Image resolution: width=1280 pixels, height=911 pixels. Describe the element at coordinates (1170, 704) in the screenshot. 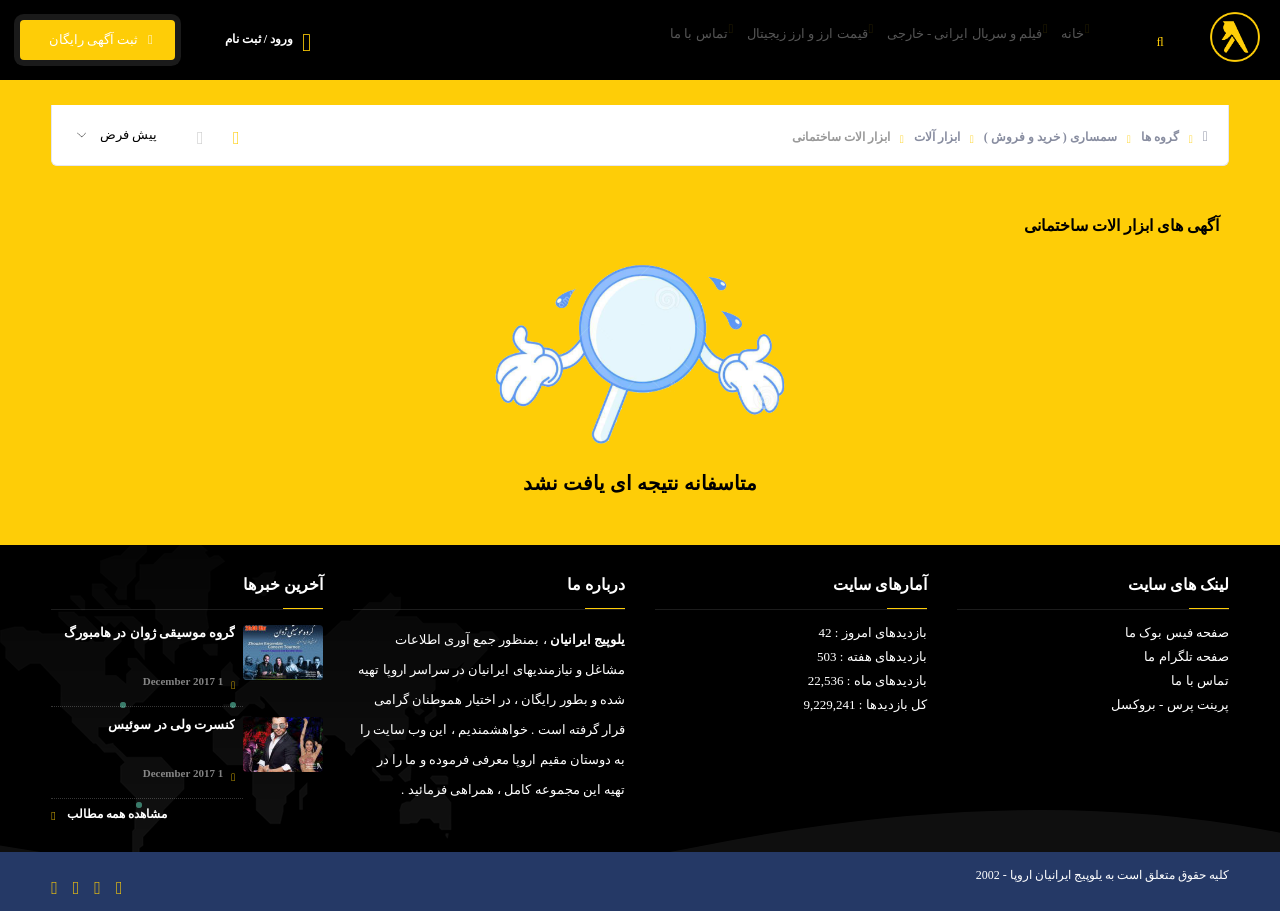

I see `پرینت پرس - بروکسل` at that location.